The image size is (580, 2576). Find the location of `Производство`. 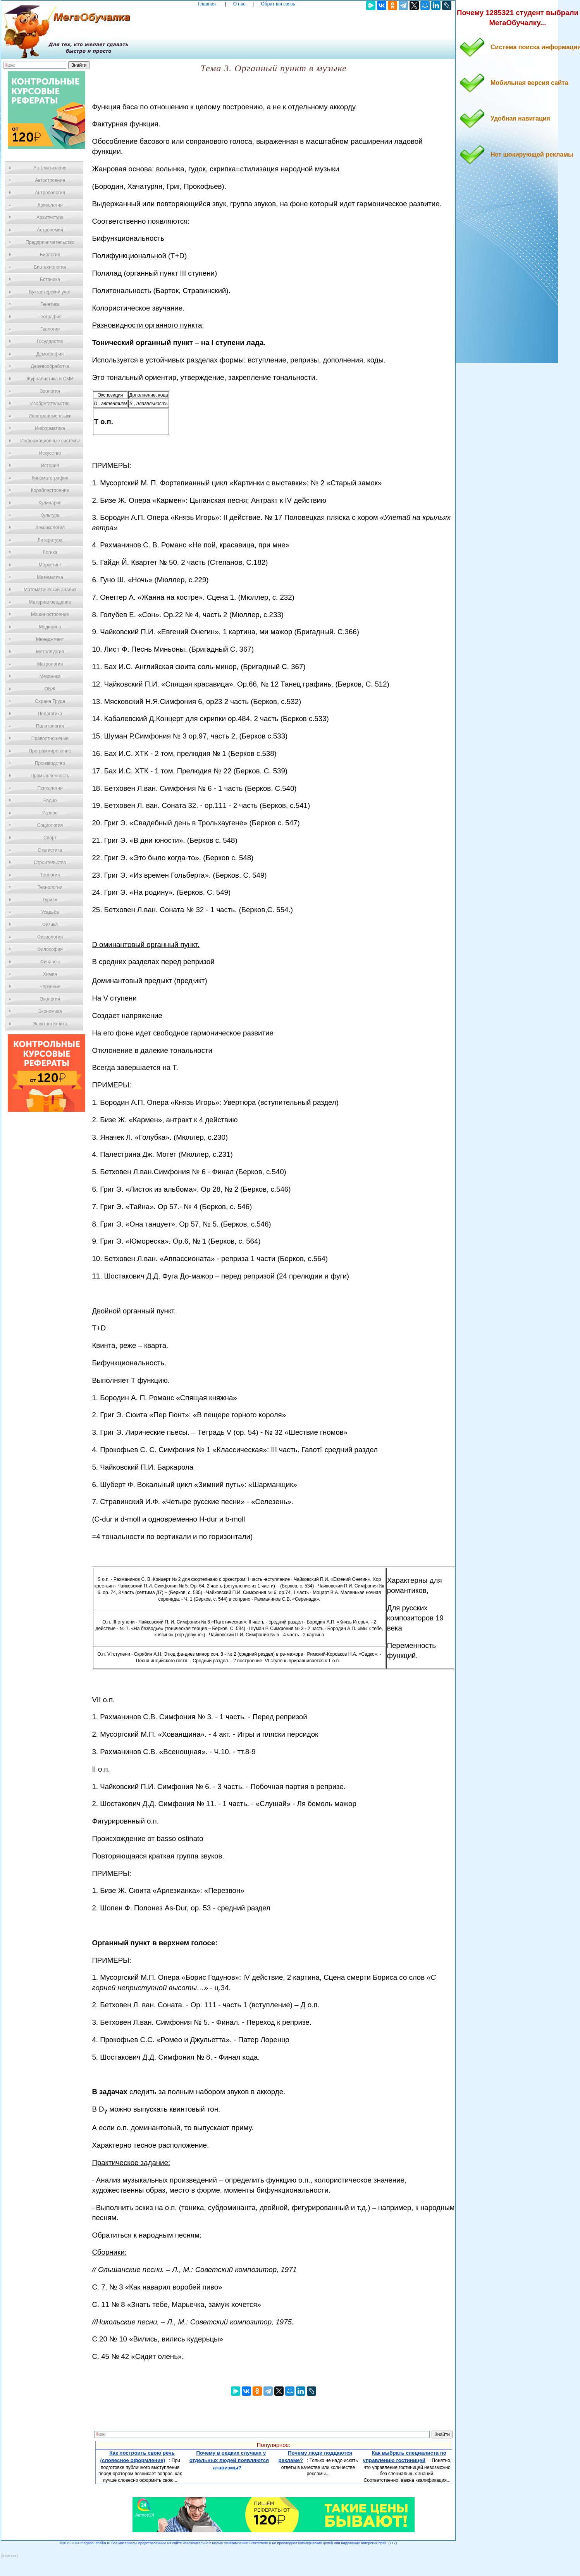

Производство is located at coordinates (50, 763).